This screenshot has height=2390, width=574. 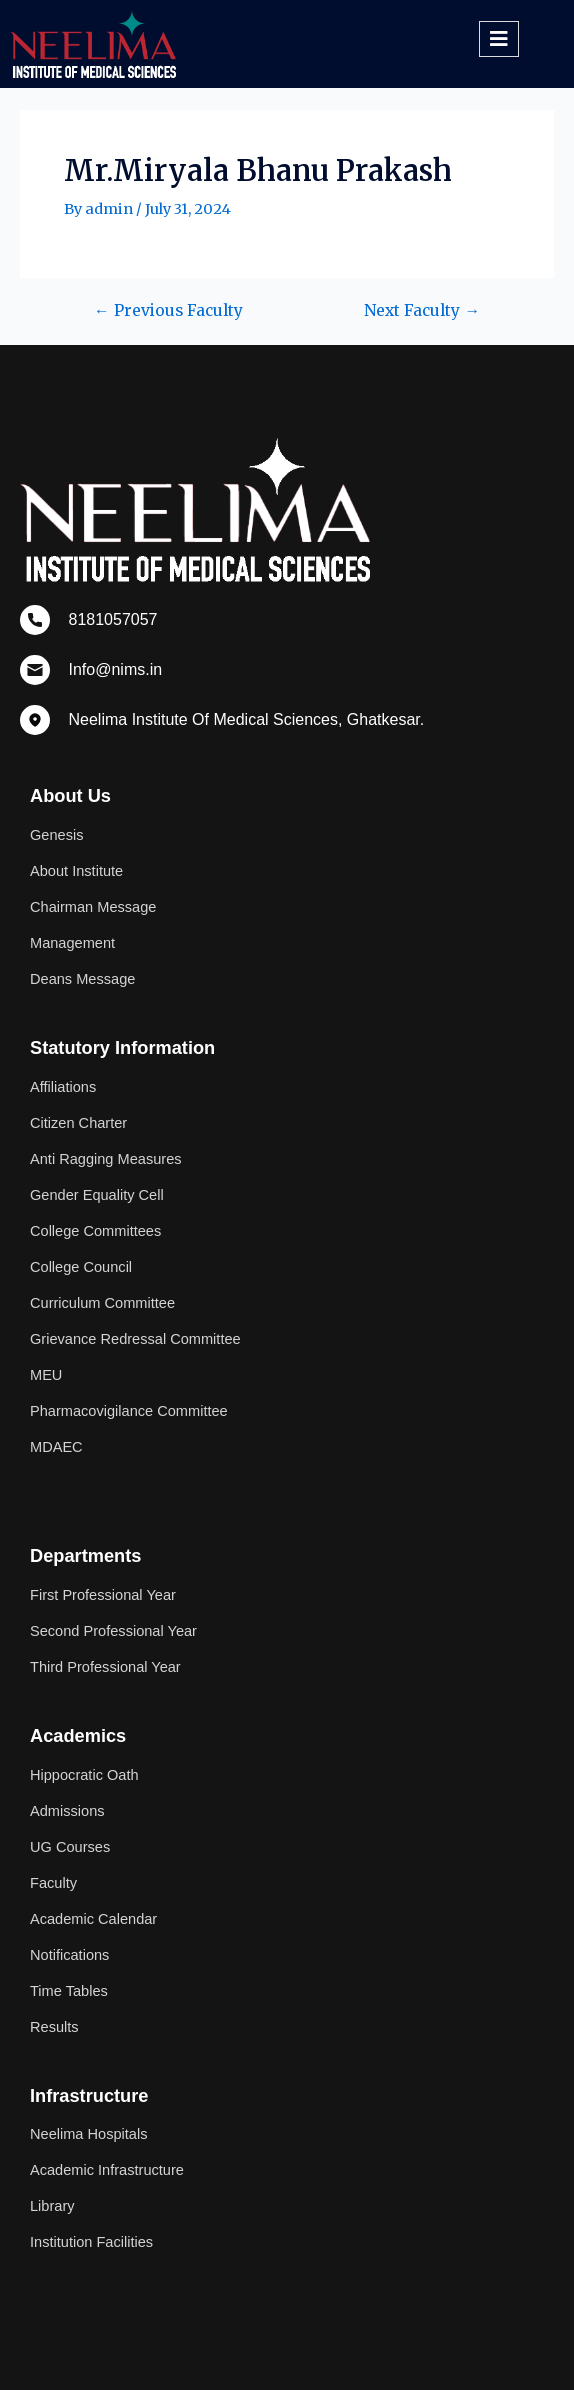 What do you see at coordinates (69, 1991) in the screenshot?
I see `Time Tables` at bounding box center [69, 1991].